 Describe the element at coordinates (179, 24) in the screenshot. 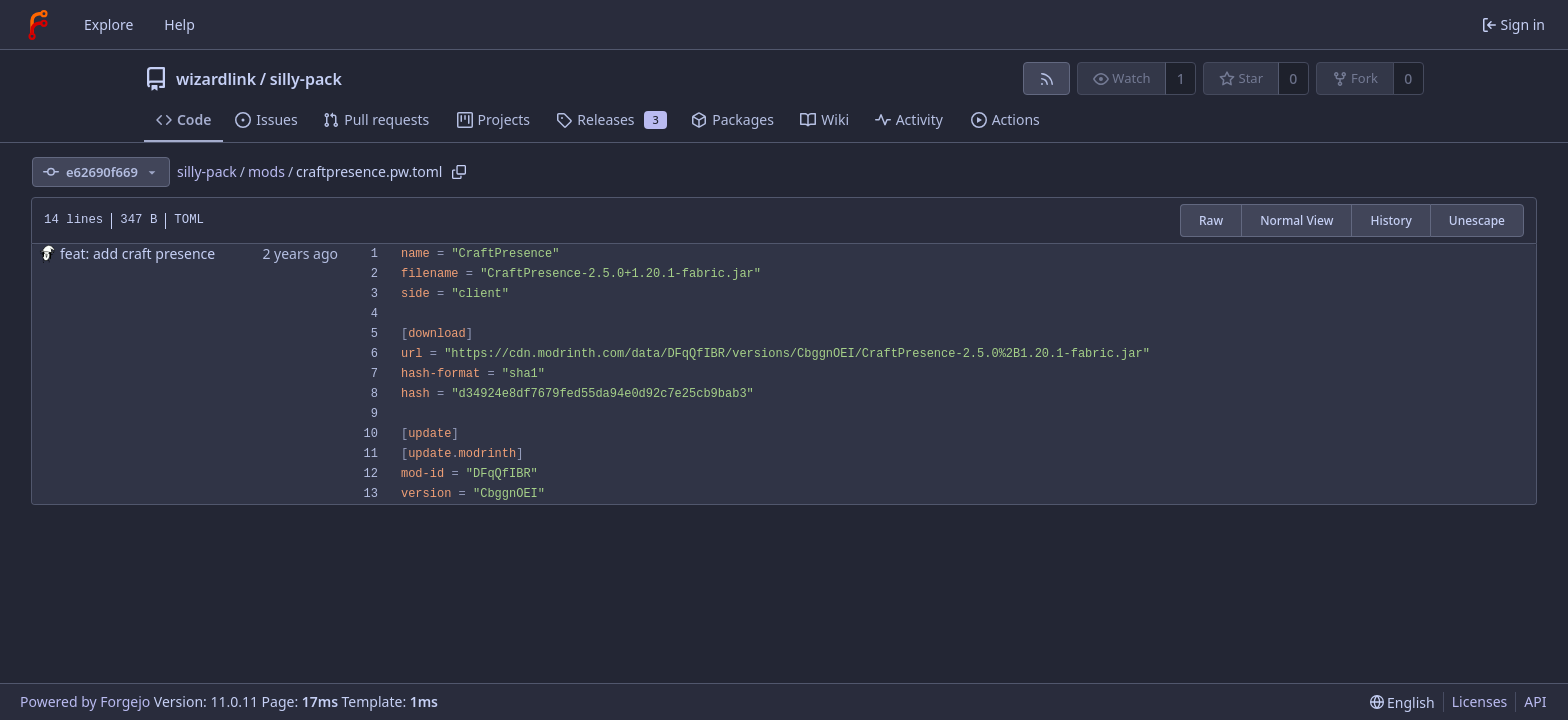

I see `Help` at that location.